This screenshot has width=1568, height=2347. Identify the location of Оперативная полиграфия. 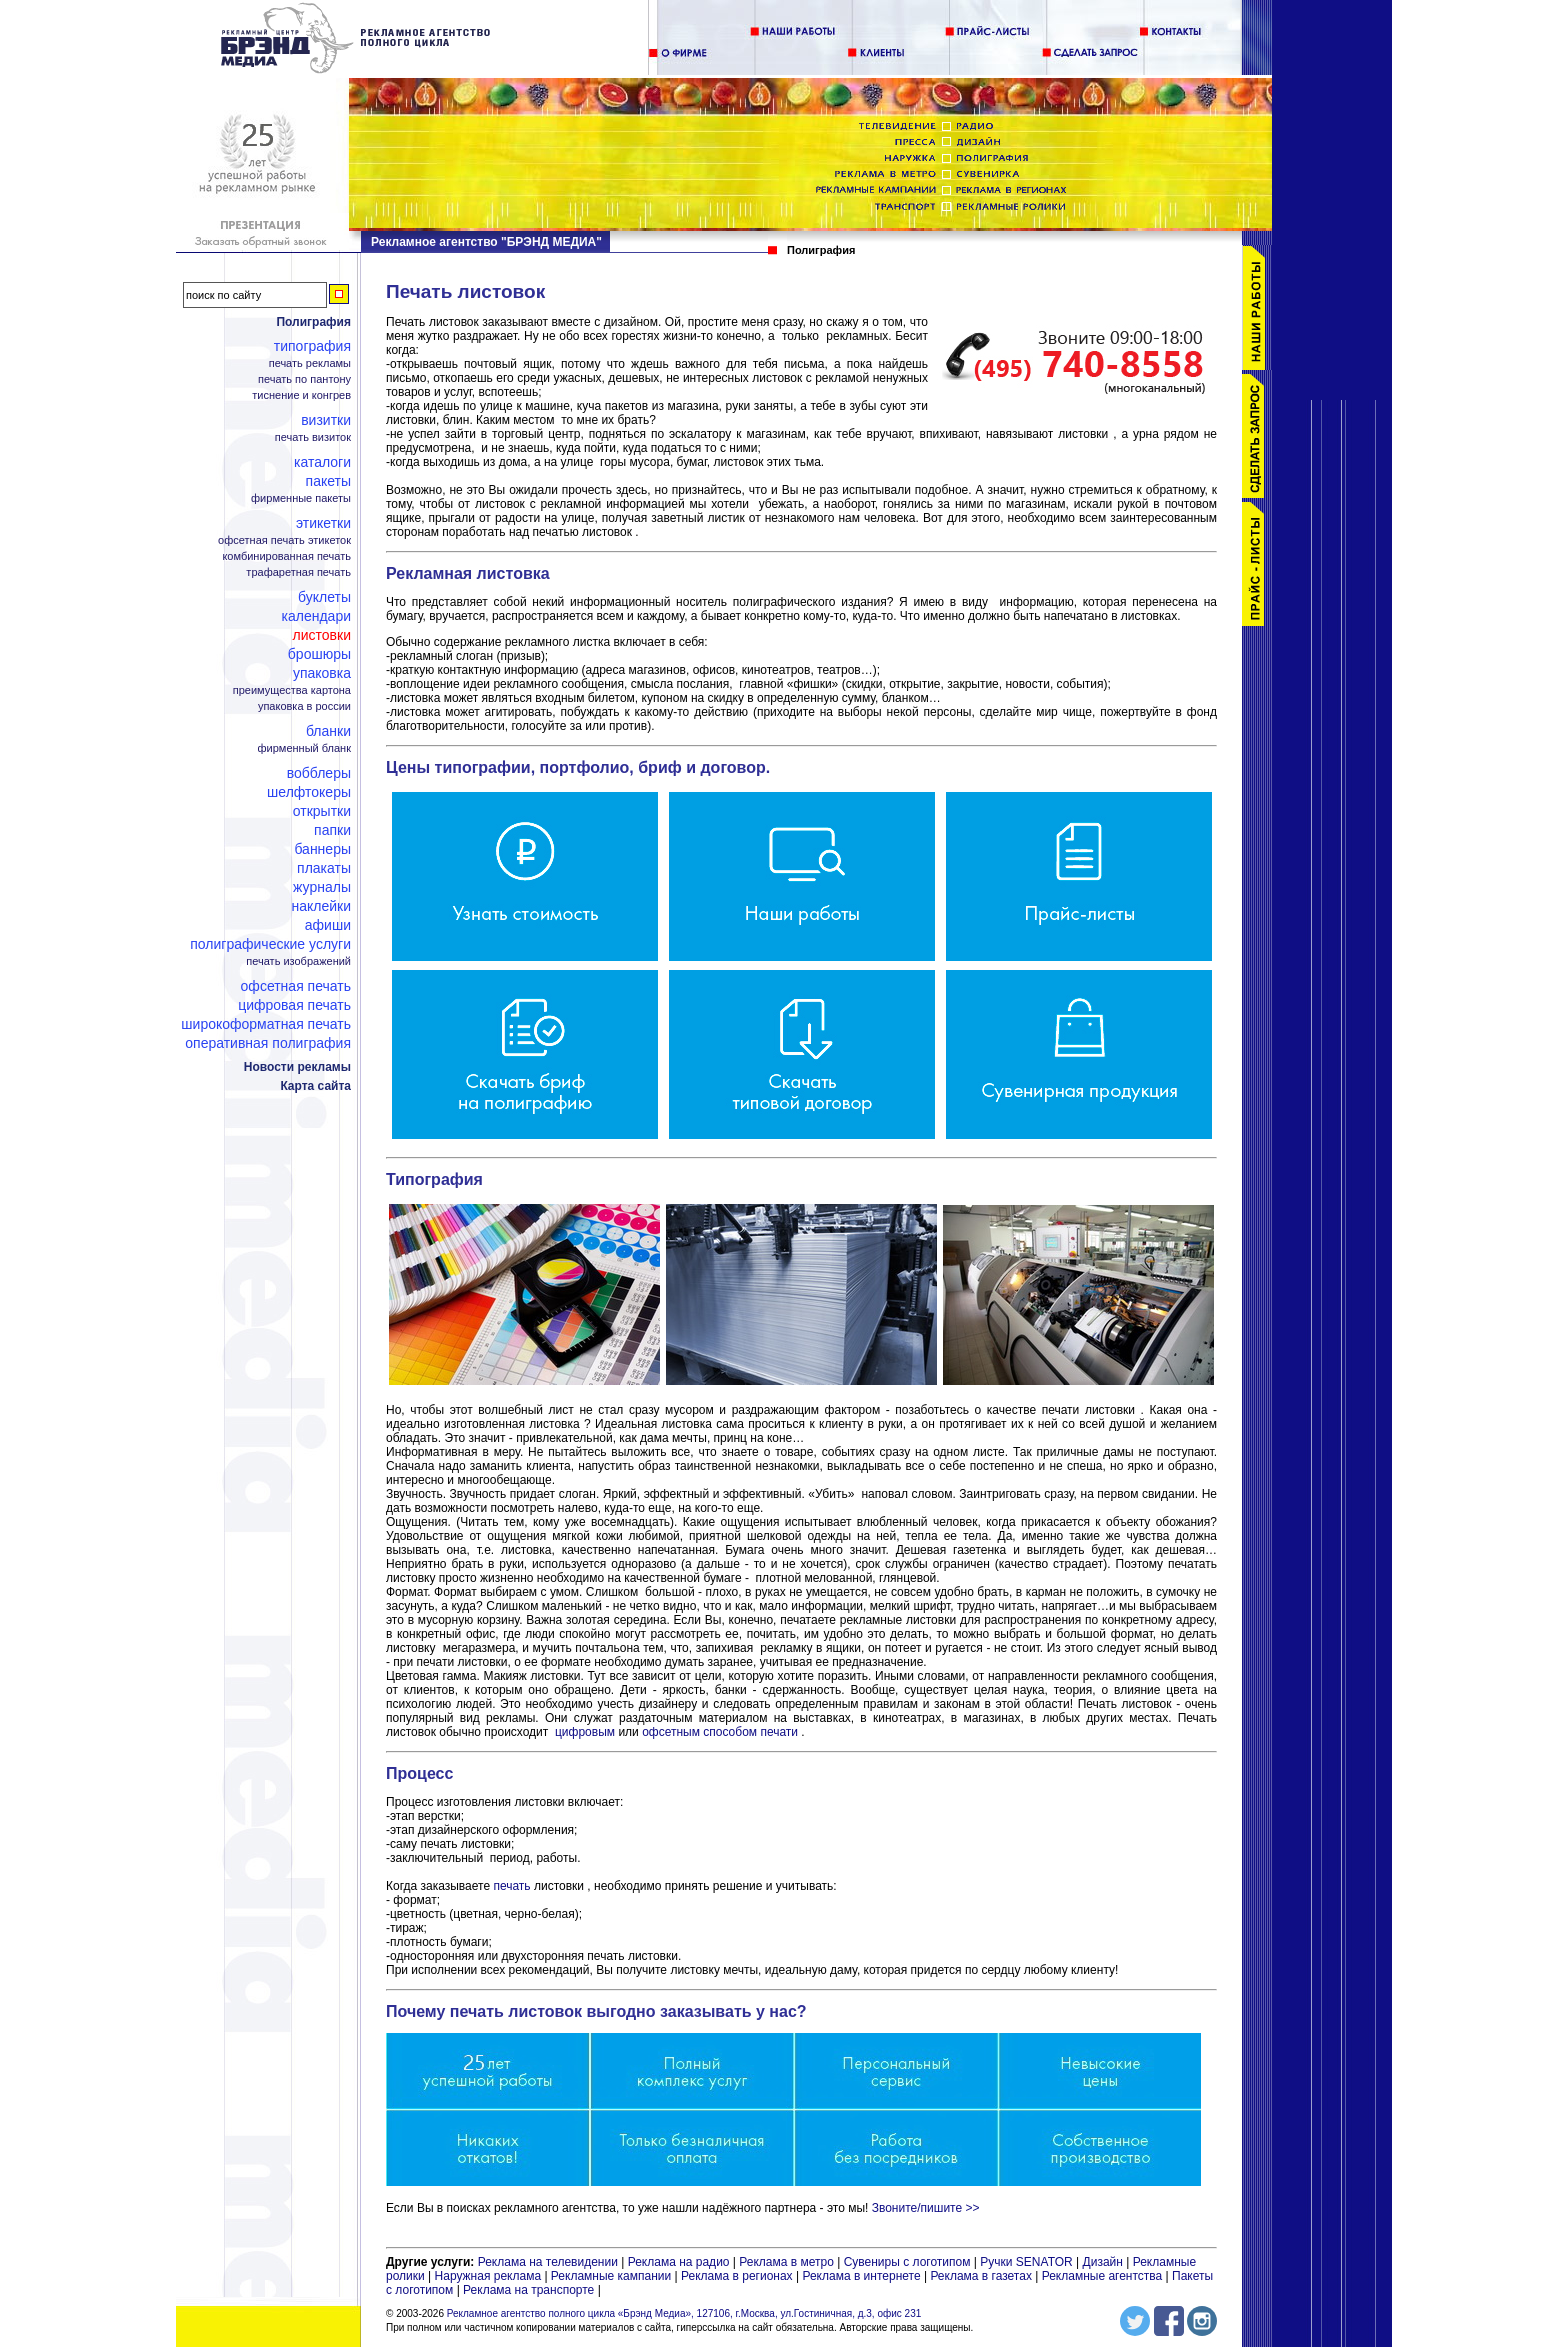
(268, 1043).